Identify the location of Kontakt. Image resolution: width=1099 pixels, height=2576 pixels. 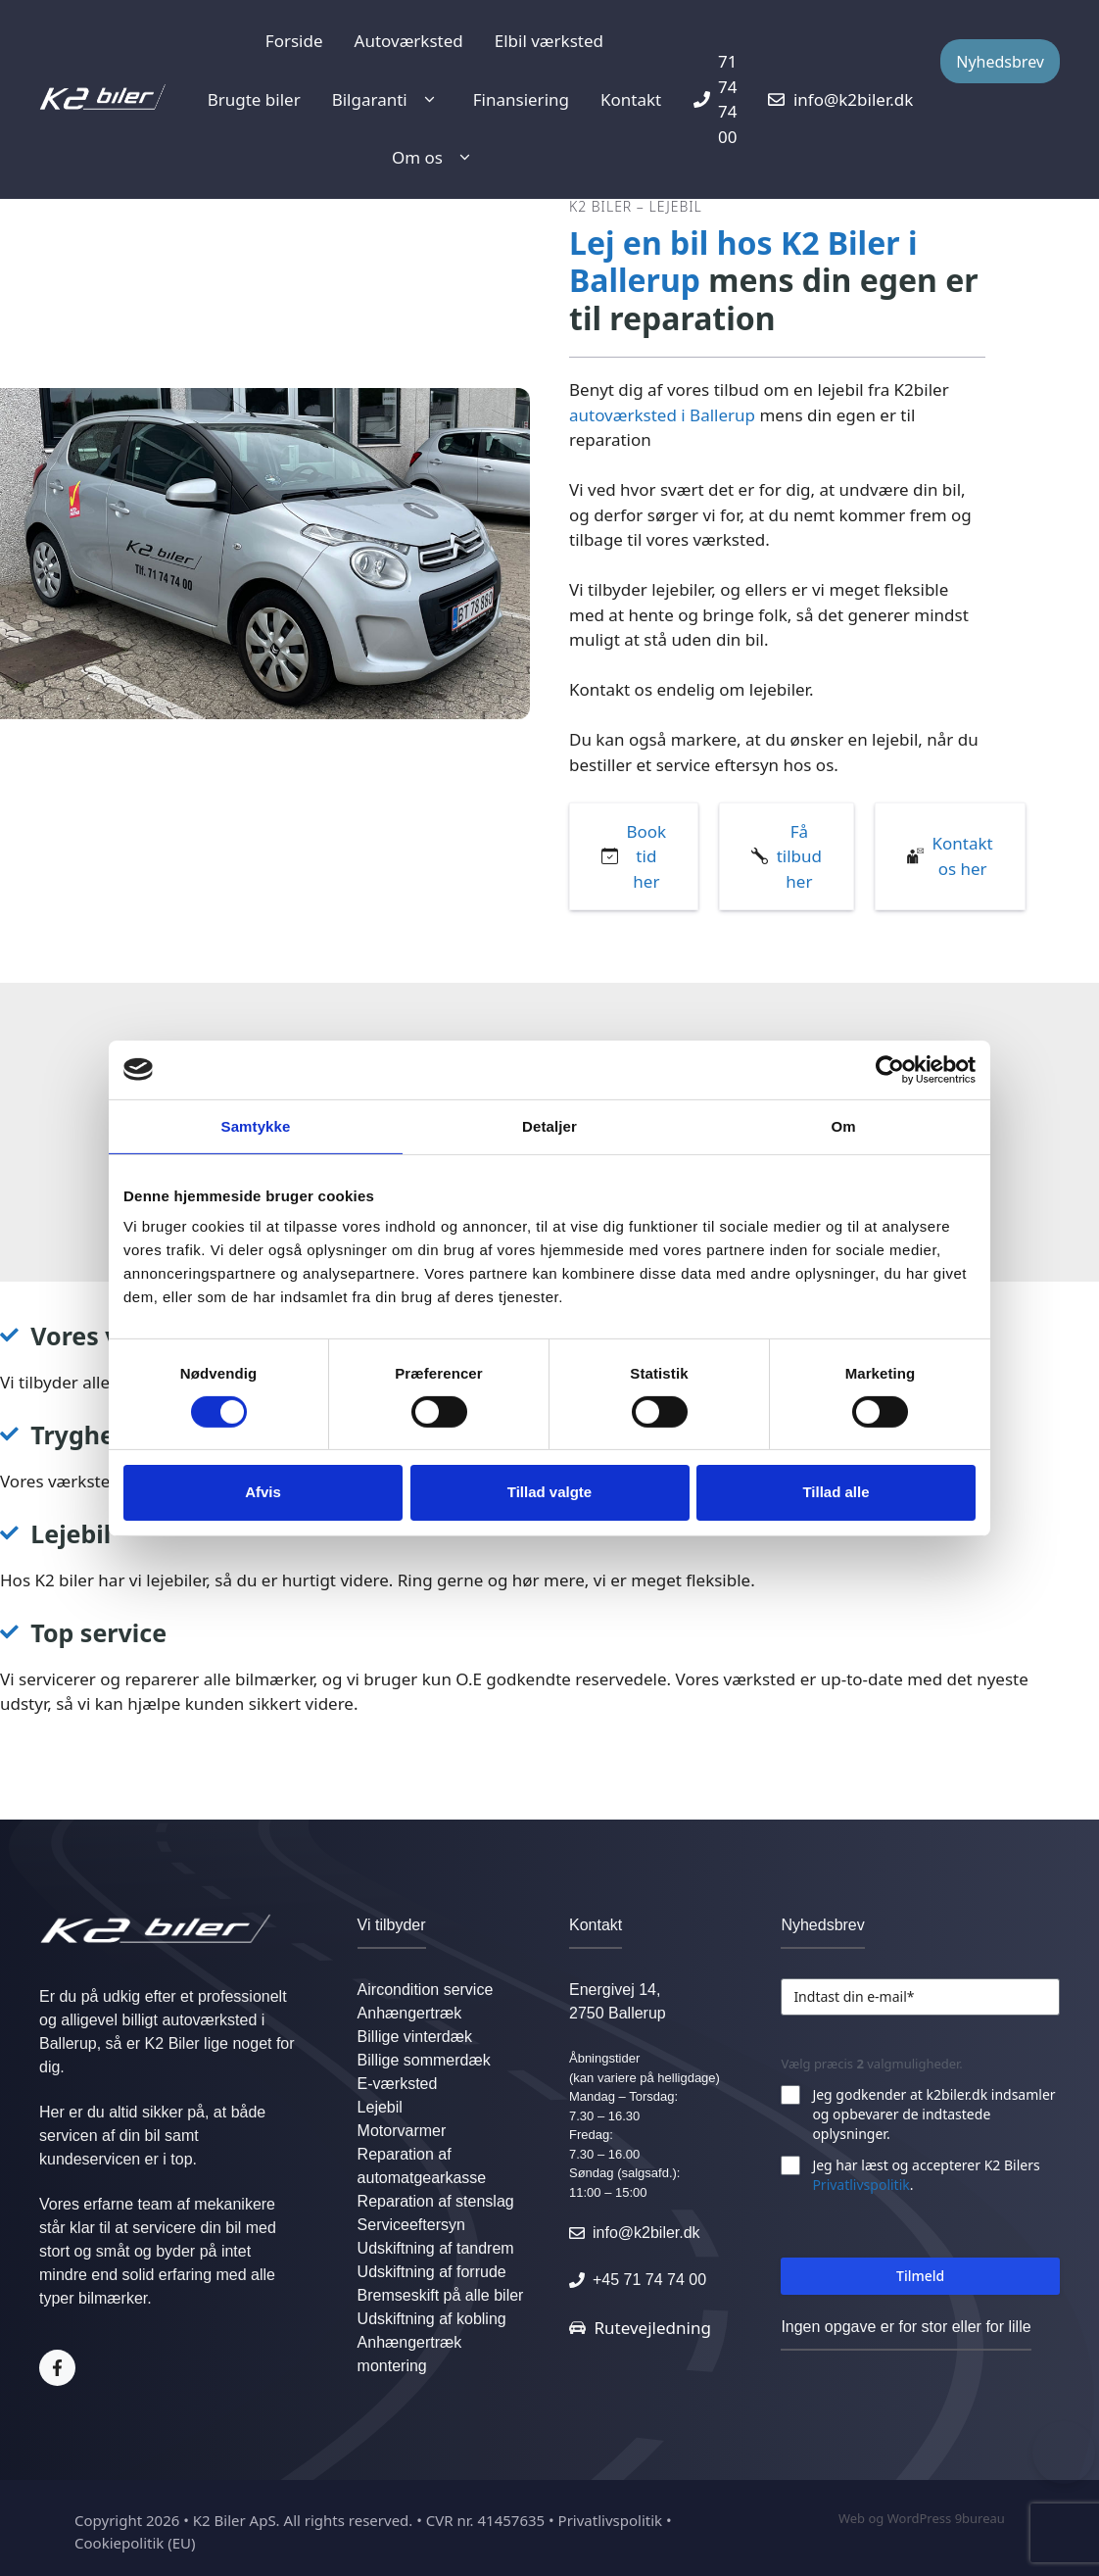
(630, 99).